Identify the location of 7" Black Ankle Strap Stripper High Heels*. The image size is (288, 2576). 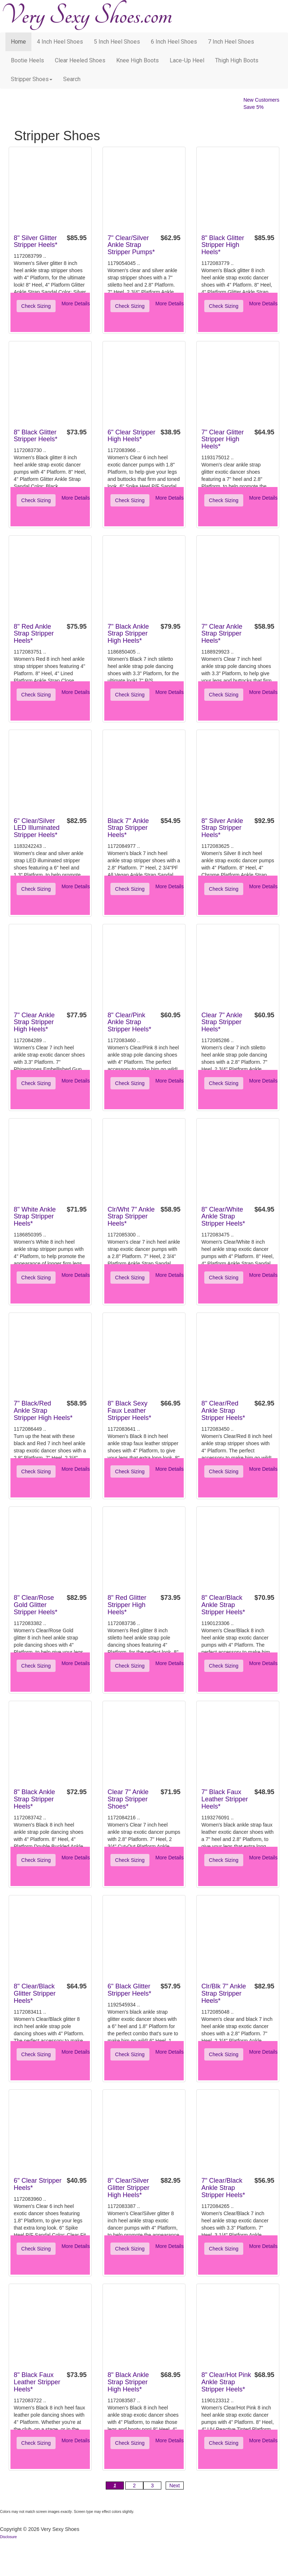
(128, 634).